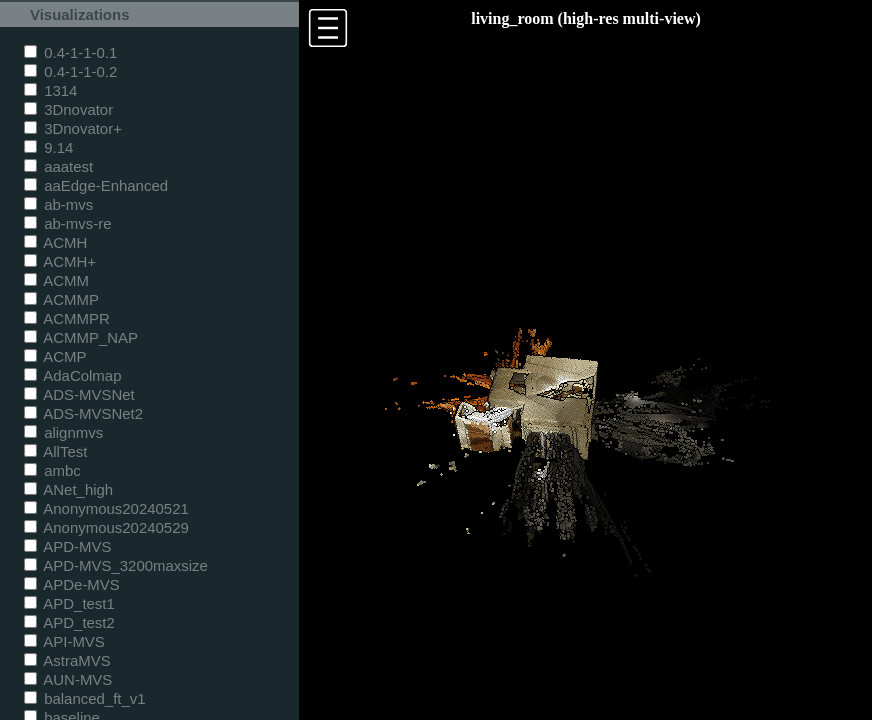 The height and width of the screenshot is (720, 872). What do you see at coordinates (67, 546) in the screenshot?
I see `APD-MVS` at bounding box center [67, 546].